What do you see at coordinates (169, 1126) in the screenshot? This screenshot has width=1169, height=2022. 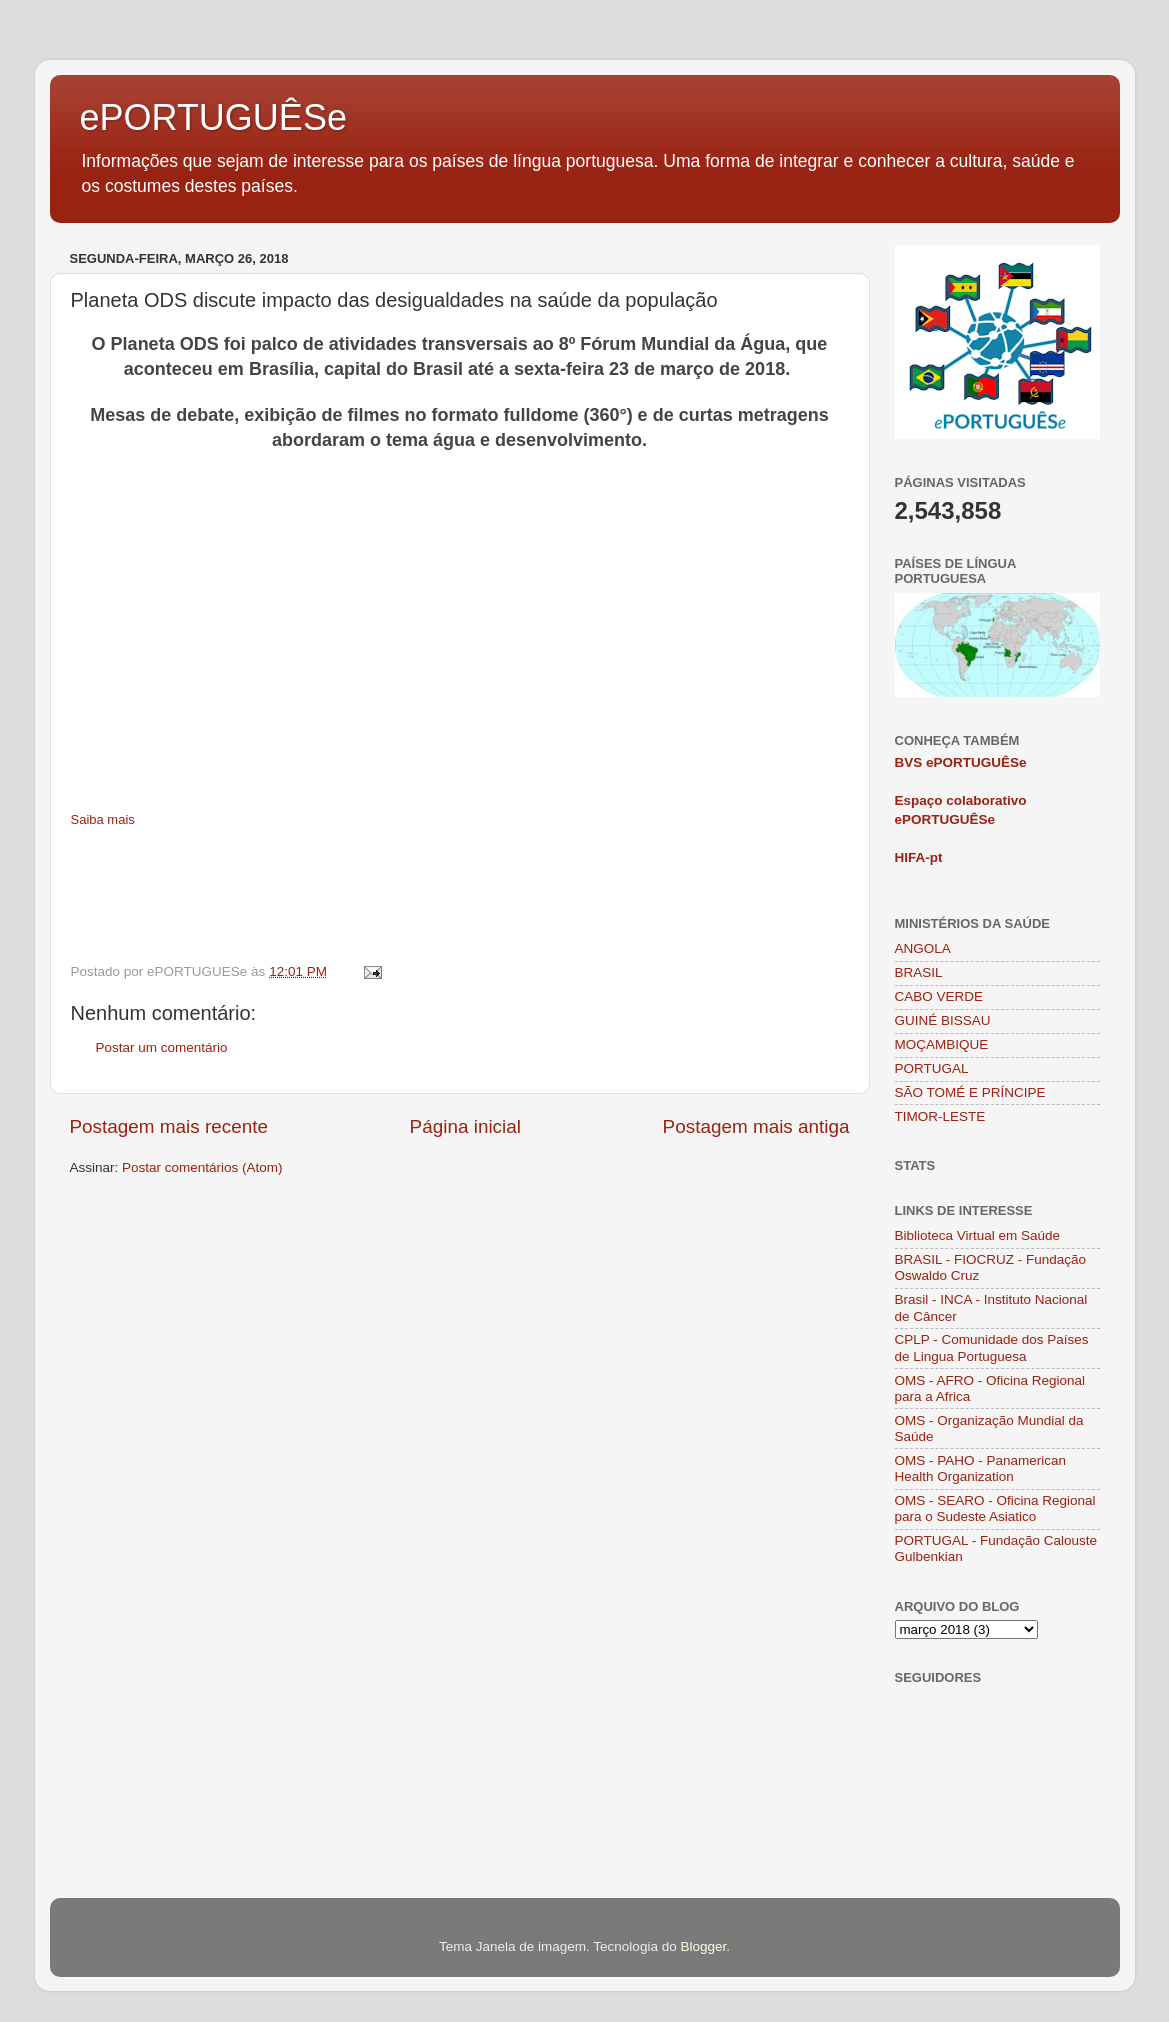 I see `Postagem mais recente` at bounding box center [169, 1126].